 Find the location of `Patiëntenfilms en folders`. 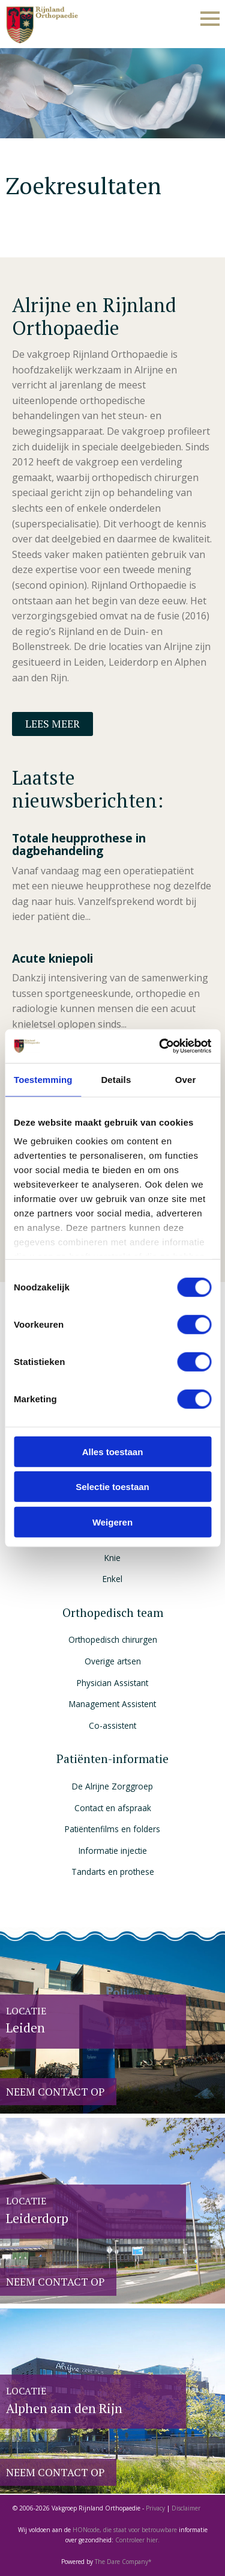

Patiëntenfilms en folders is located at coordinates (112, 1829).